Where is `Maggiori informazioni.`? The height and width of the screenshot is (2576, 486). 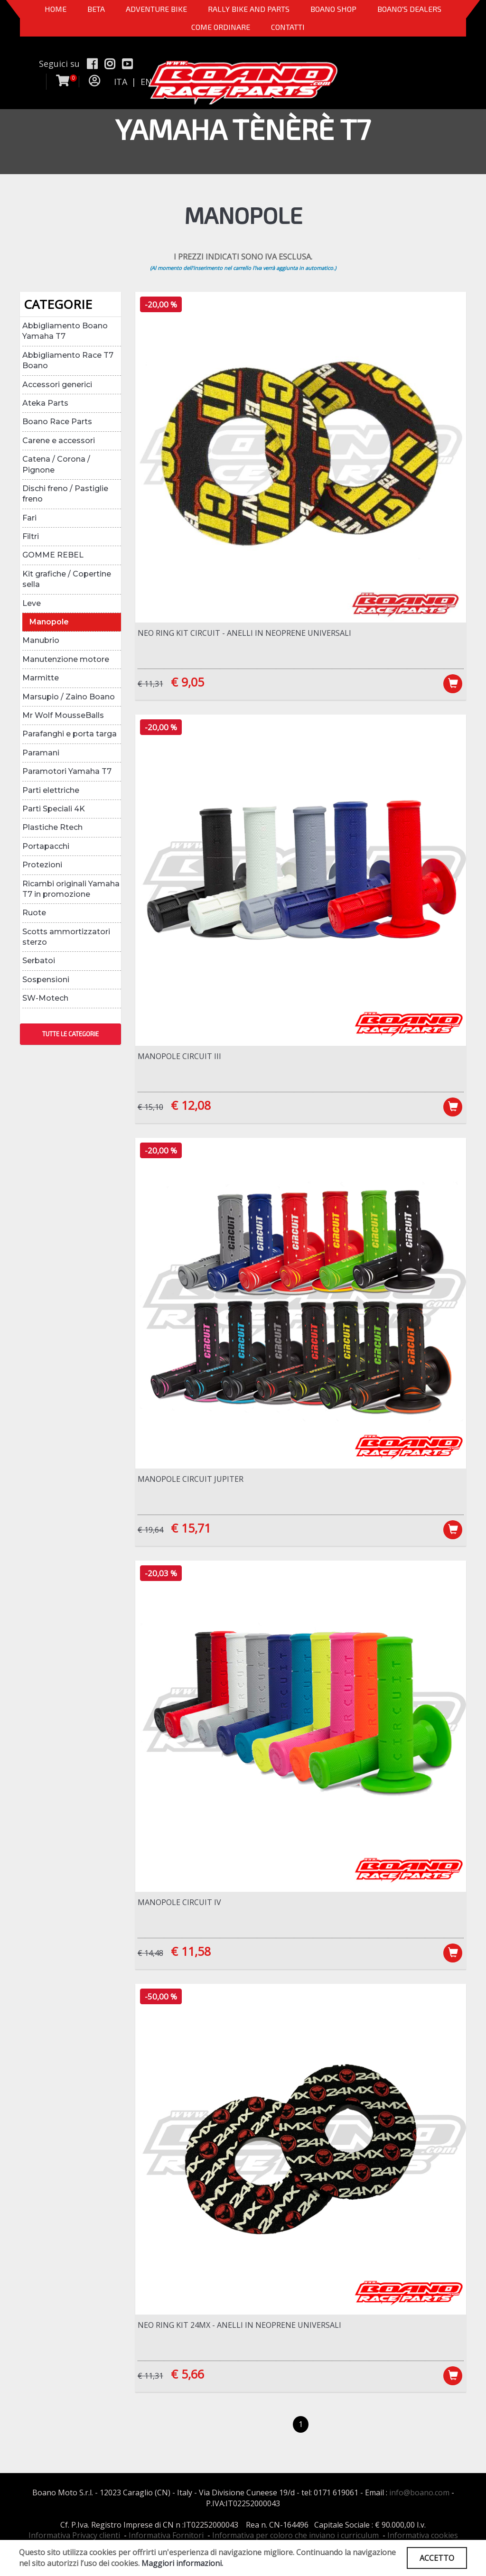
Maggiori informazioni. is located at coordinates (182, 2563).